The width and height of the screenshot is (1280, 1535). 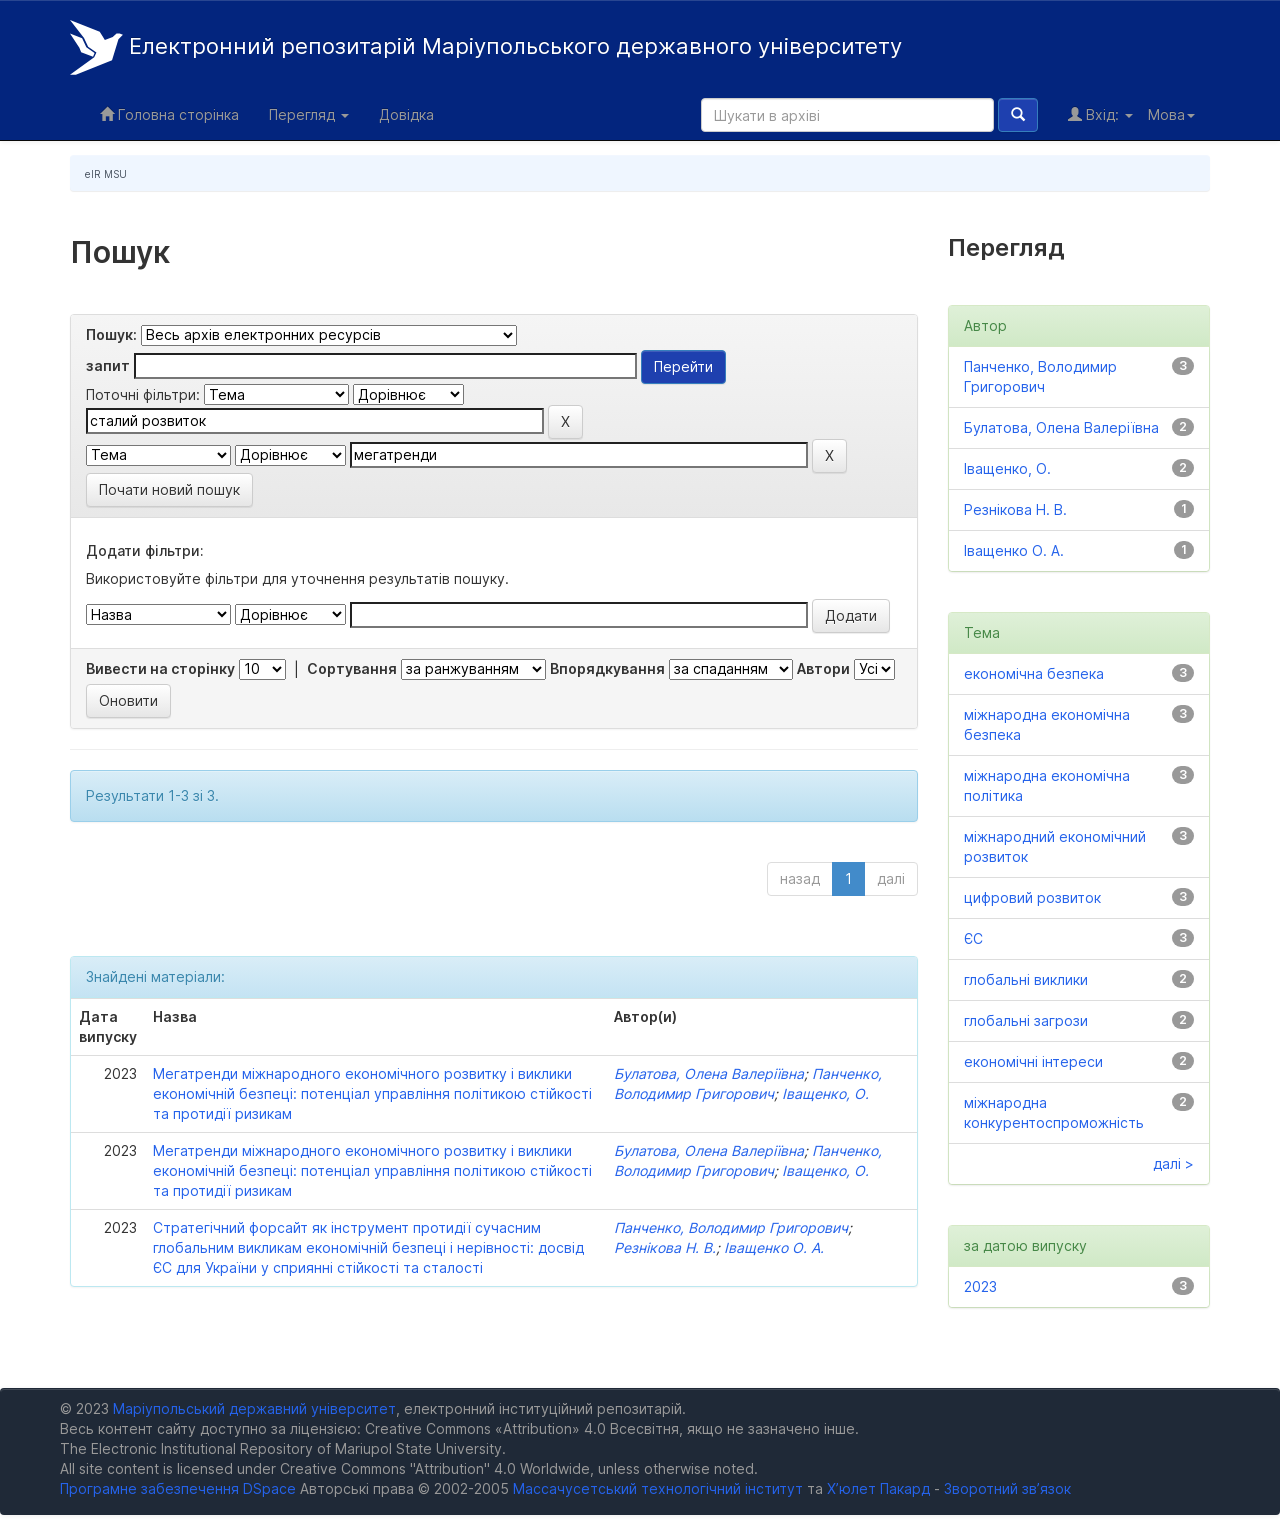 What do you see at coordinates (665, 1247) in the screenshot?
I see `Резнікова Н. В.` at bounding box center [665, 1247].